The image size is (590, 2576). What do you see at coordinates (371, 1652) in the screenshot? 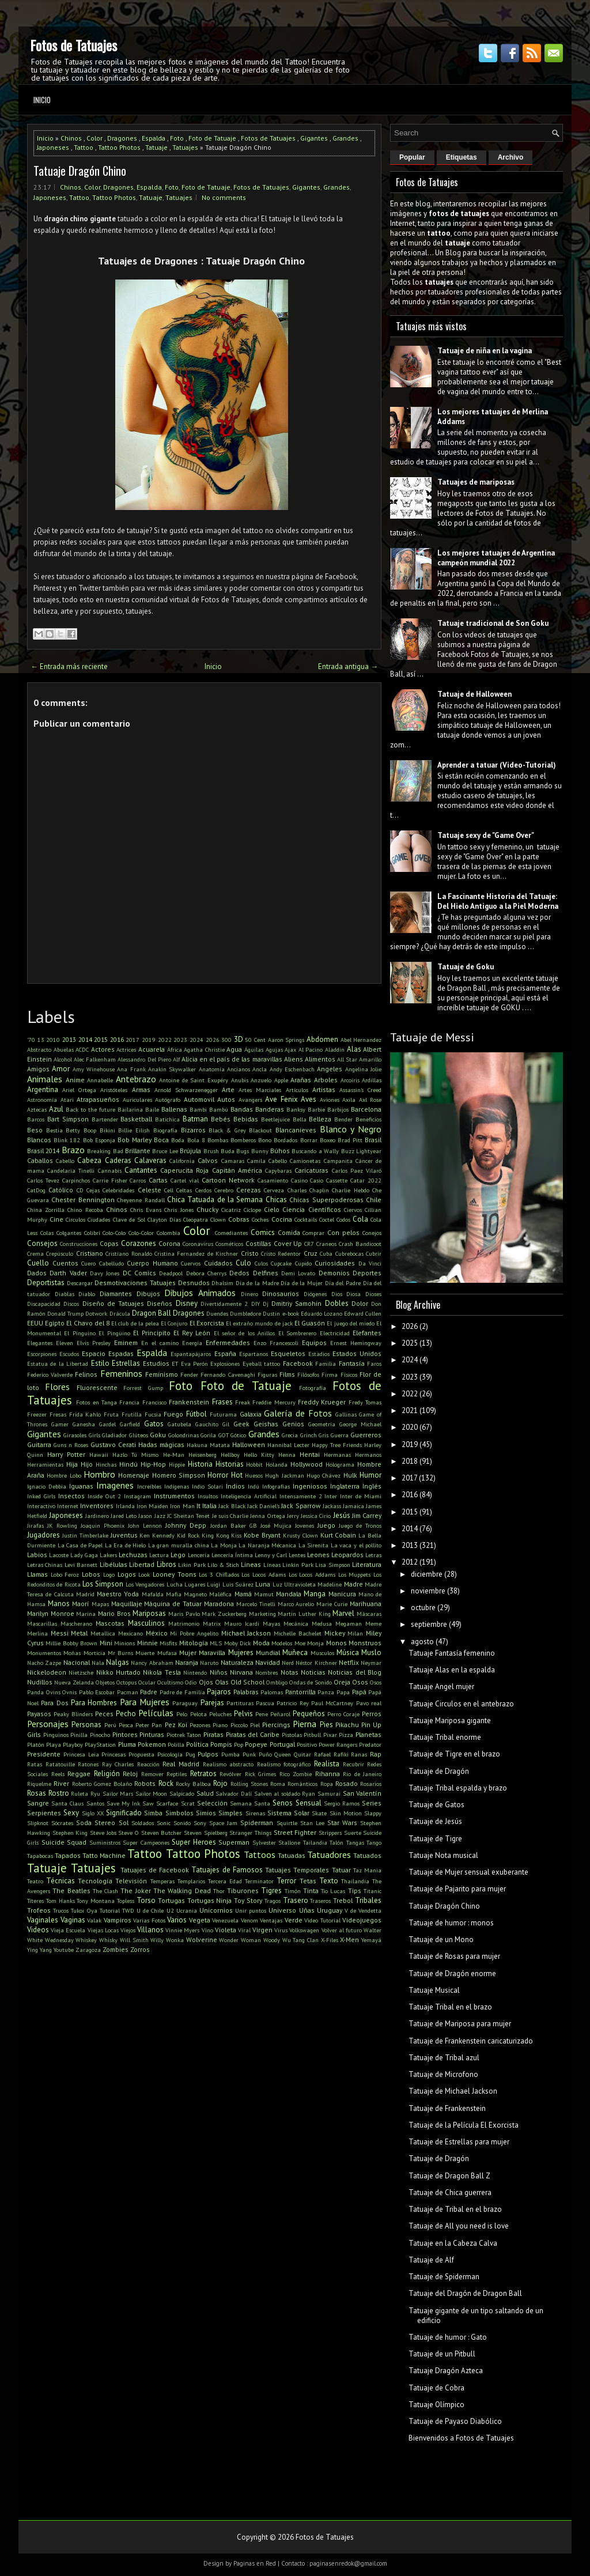
I see `Muslo` at bounding box center [371, 1652].